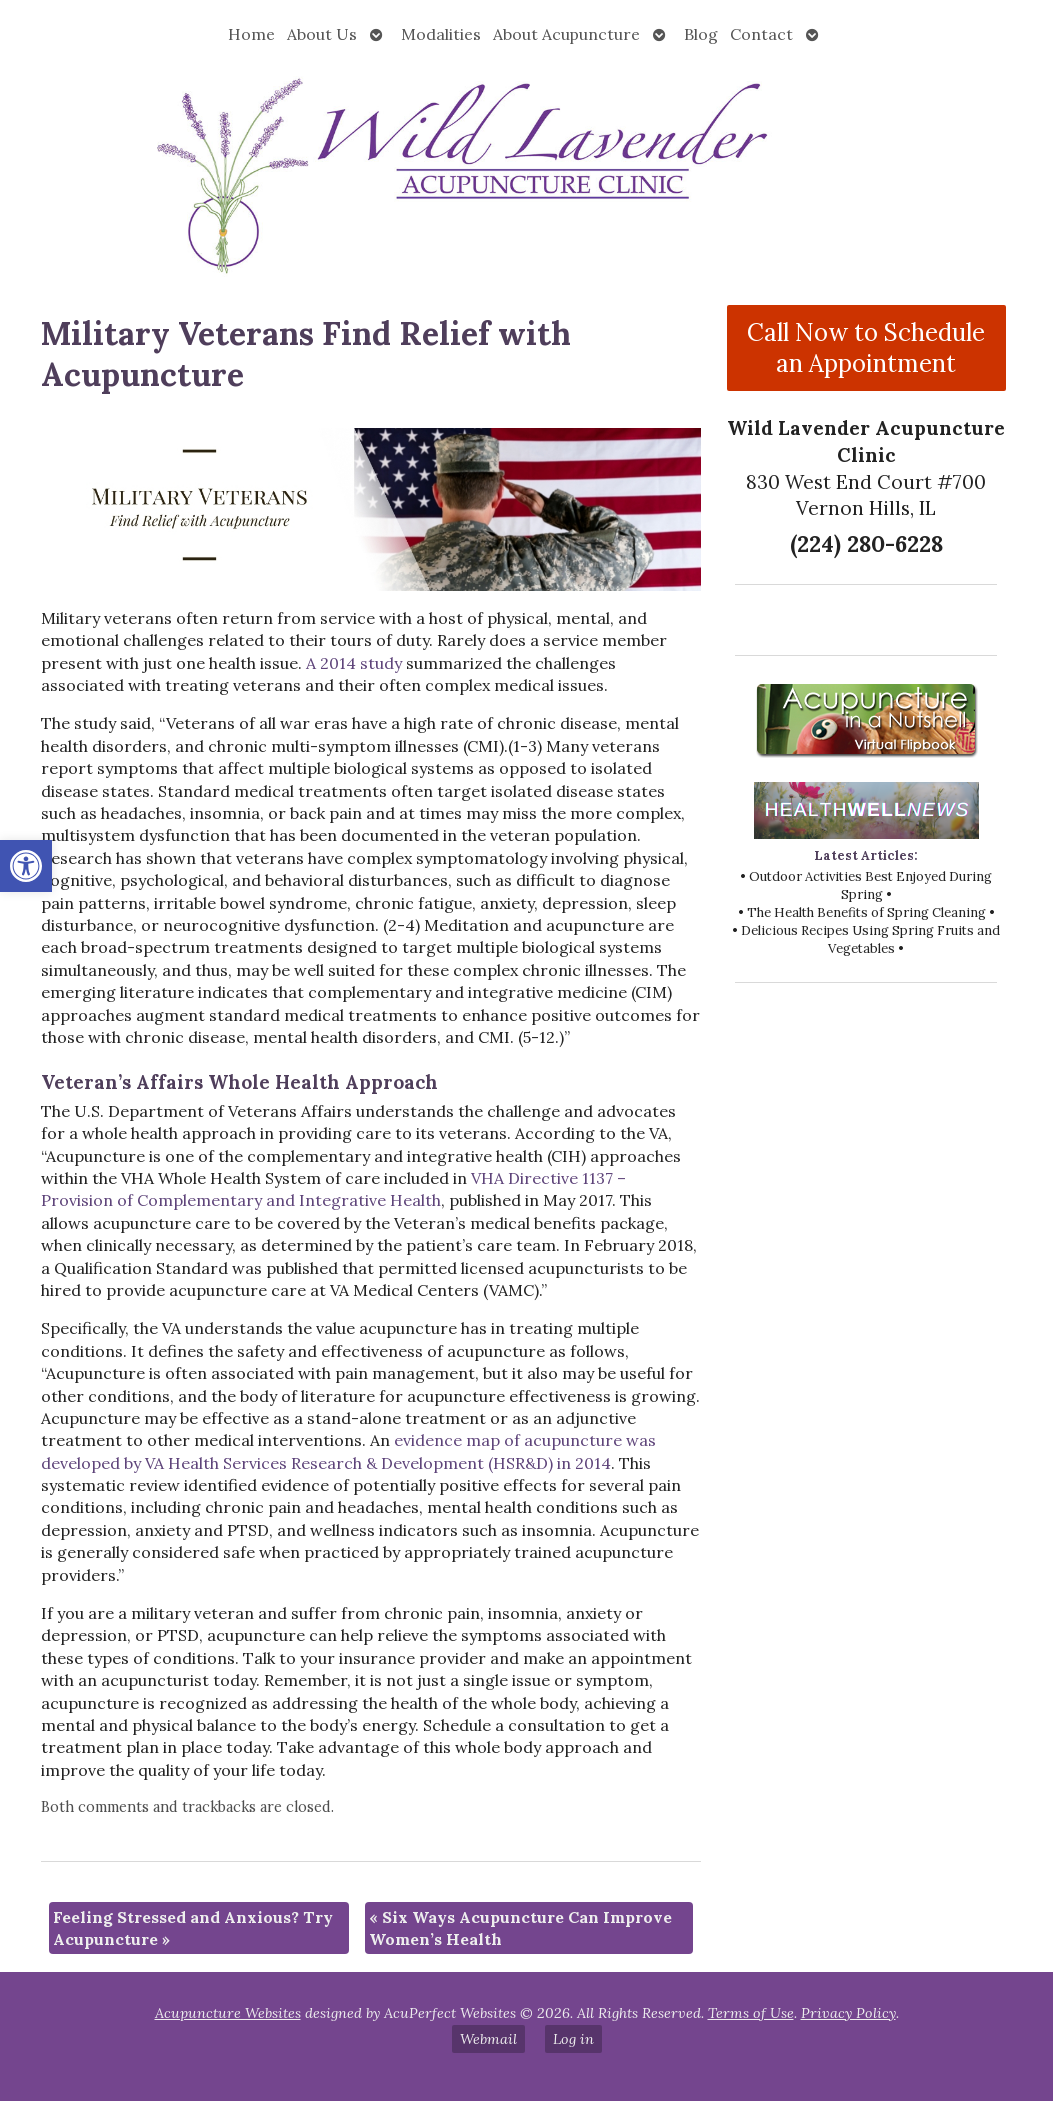  I want to click on Feeling Stressed and Anxious? Try Acupuncture, so click(193, 1928).